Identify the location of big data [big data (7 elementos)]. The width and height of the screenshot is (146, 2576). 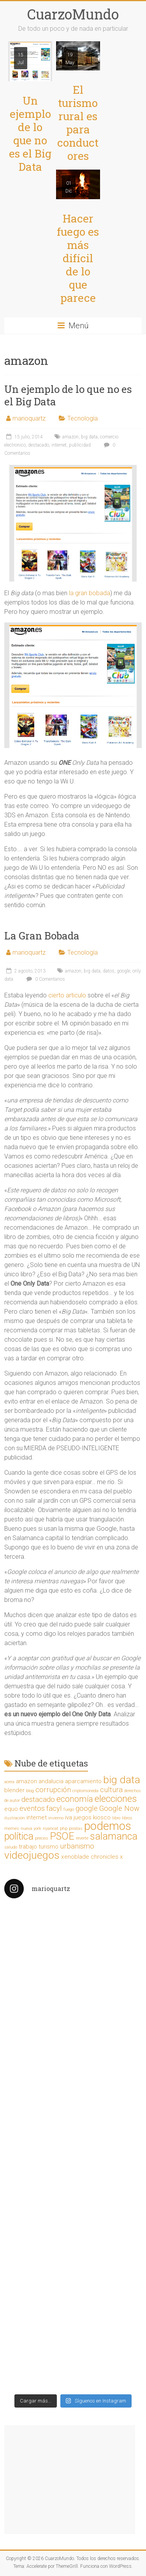
(121, 1779).